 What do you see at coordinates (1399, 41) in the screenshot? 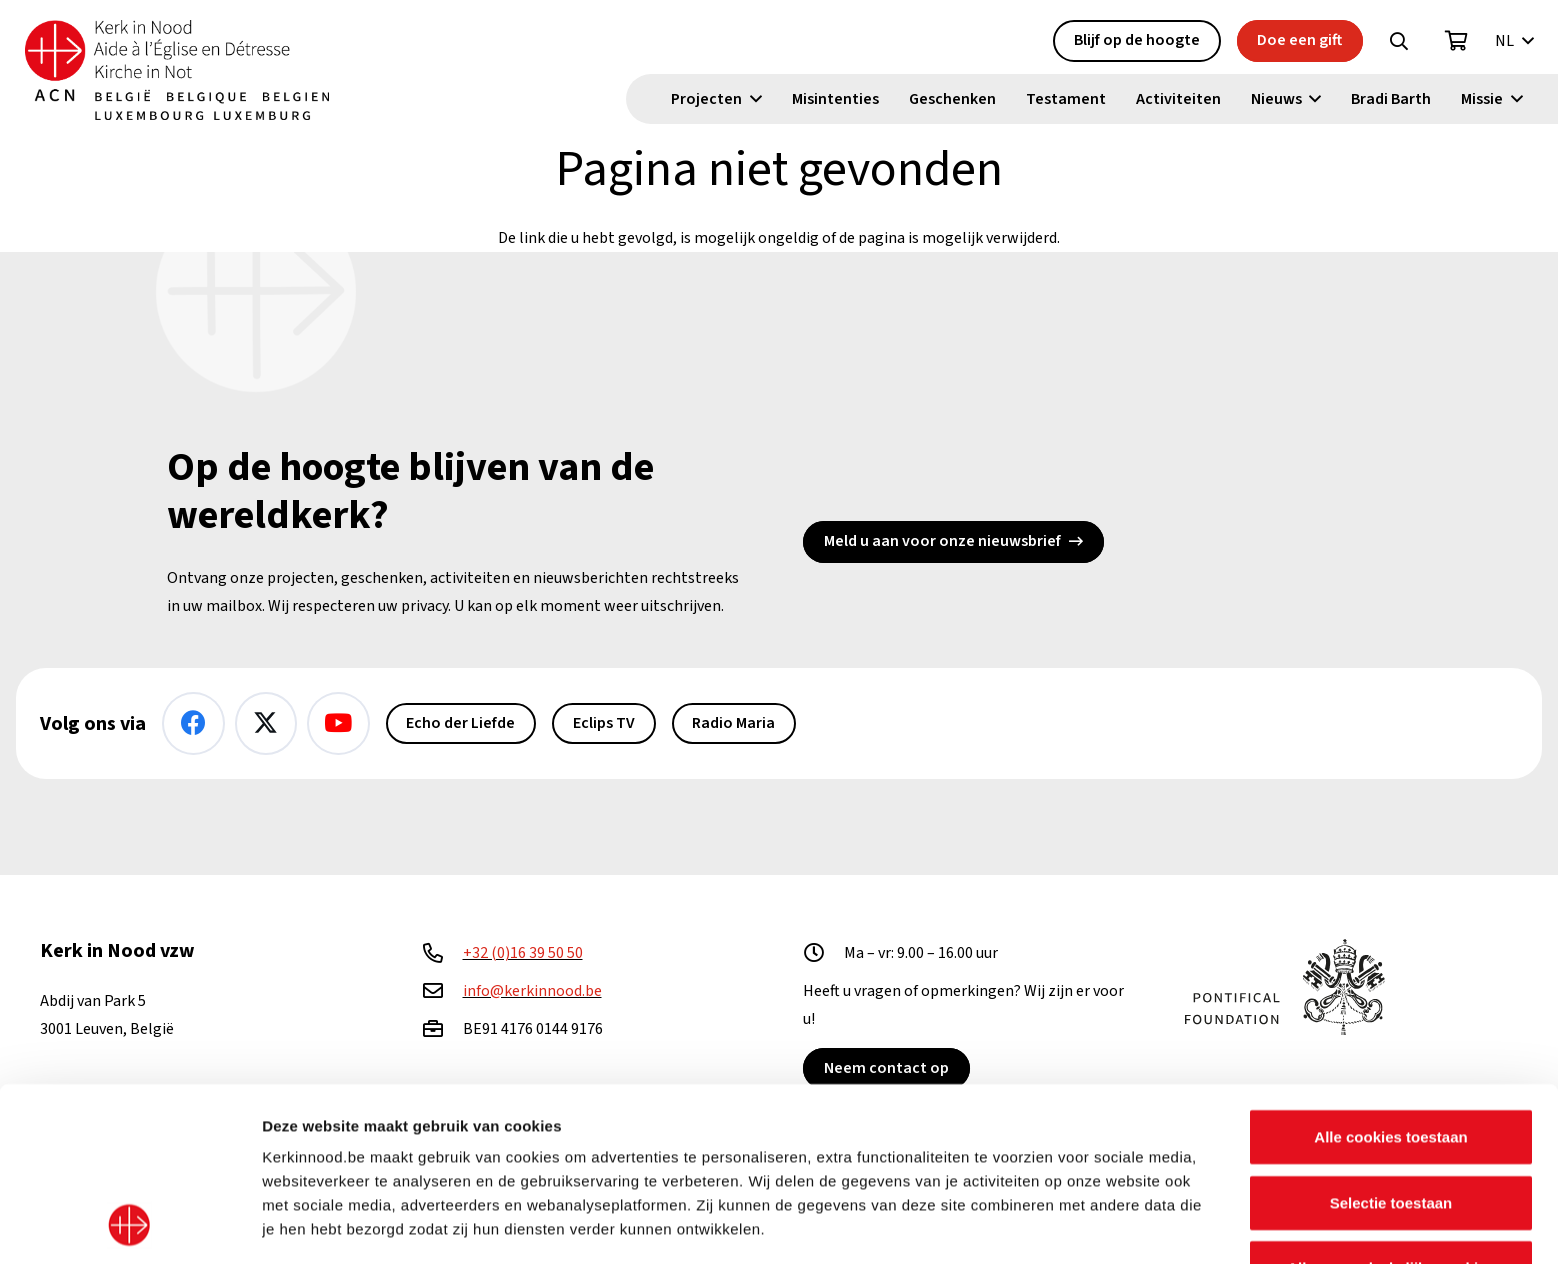
I see `[button]` at bounding box center [1399, 41].